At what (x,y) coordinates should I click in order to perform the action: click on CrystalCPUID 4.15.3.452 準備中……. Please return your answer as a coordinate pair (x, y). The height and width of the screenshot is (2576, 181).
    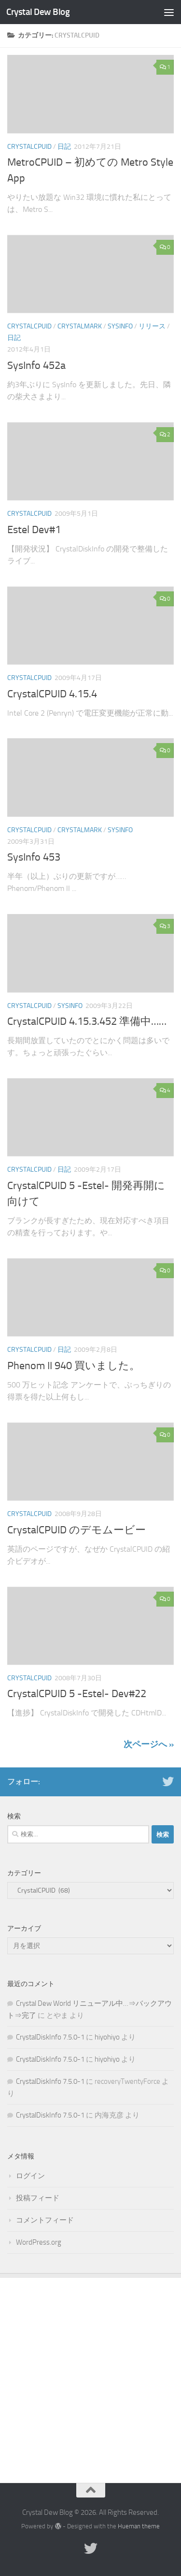
    Looking at the image, I should click on (87, 1021).